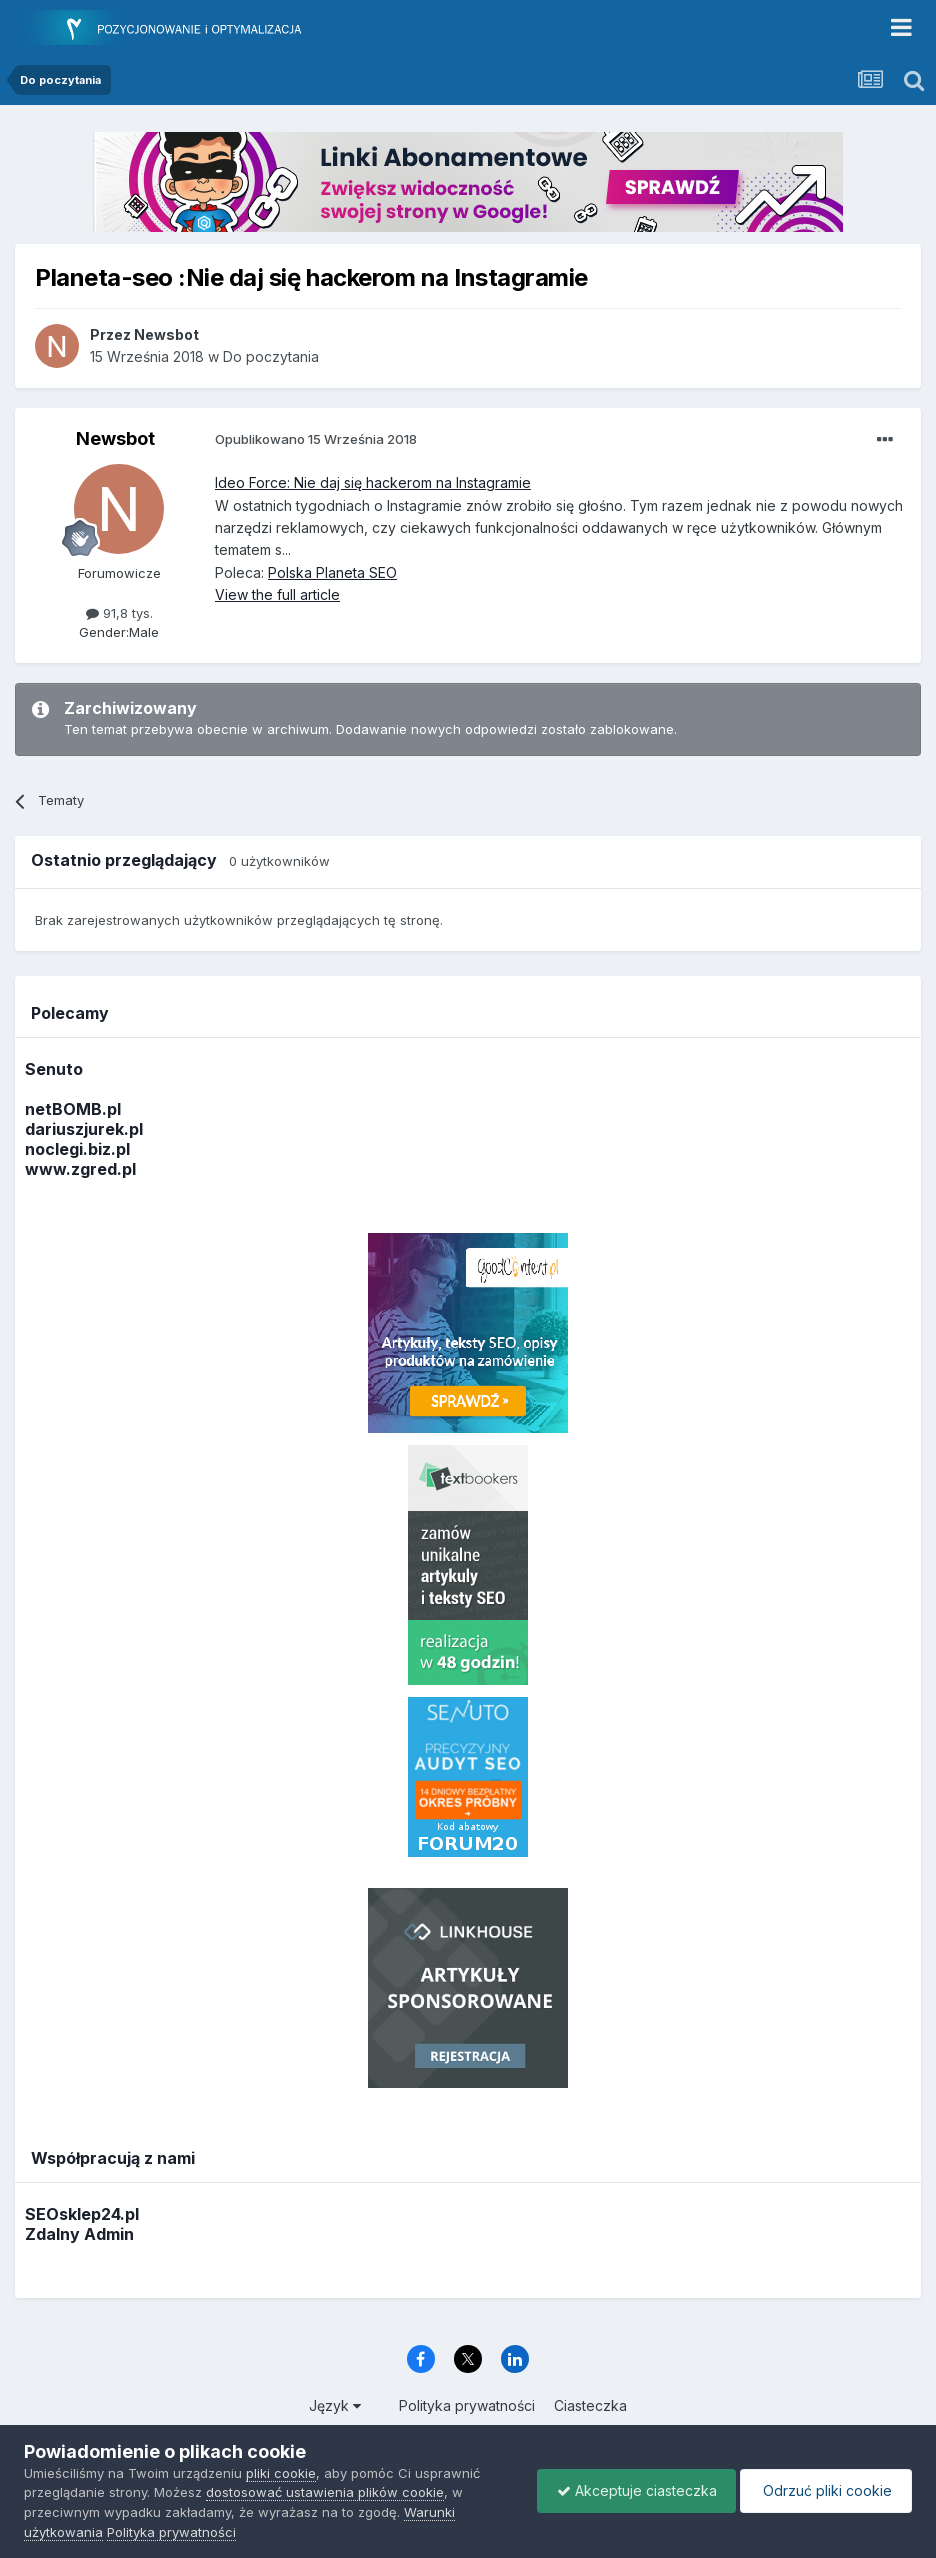 The image size is (936, 2558). What do you see at coordinates (77, 1149) in the screenshot?
I see `noclegi.biz.pl` at bounding box center [77, 1149].